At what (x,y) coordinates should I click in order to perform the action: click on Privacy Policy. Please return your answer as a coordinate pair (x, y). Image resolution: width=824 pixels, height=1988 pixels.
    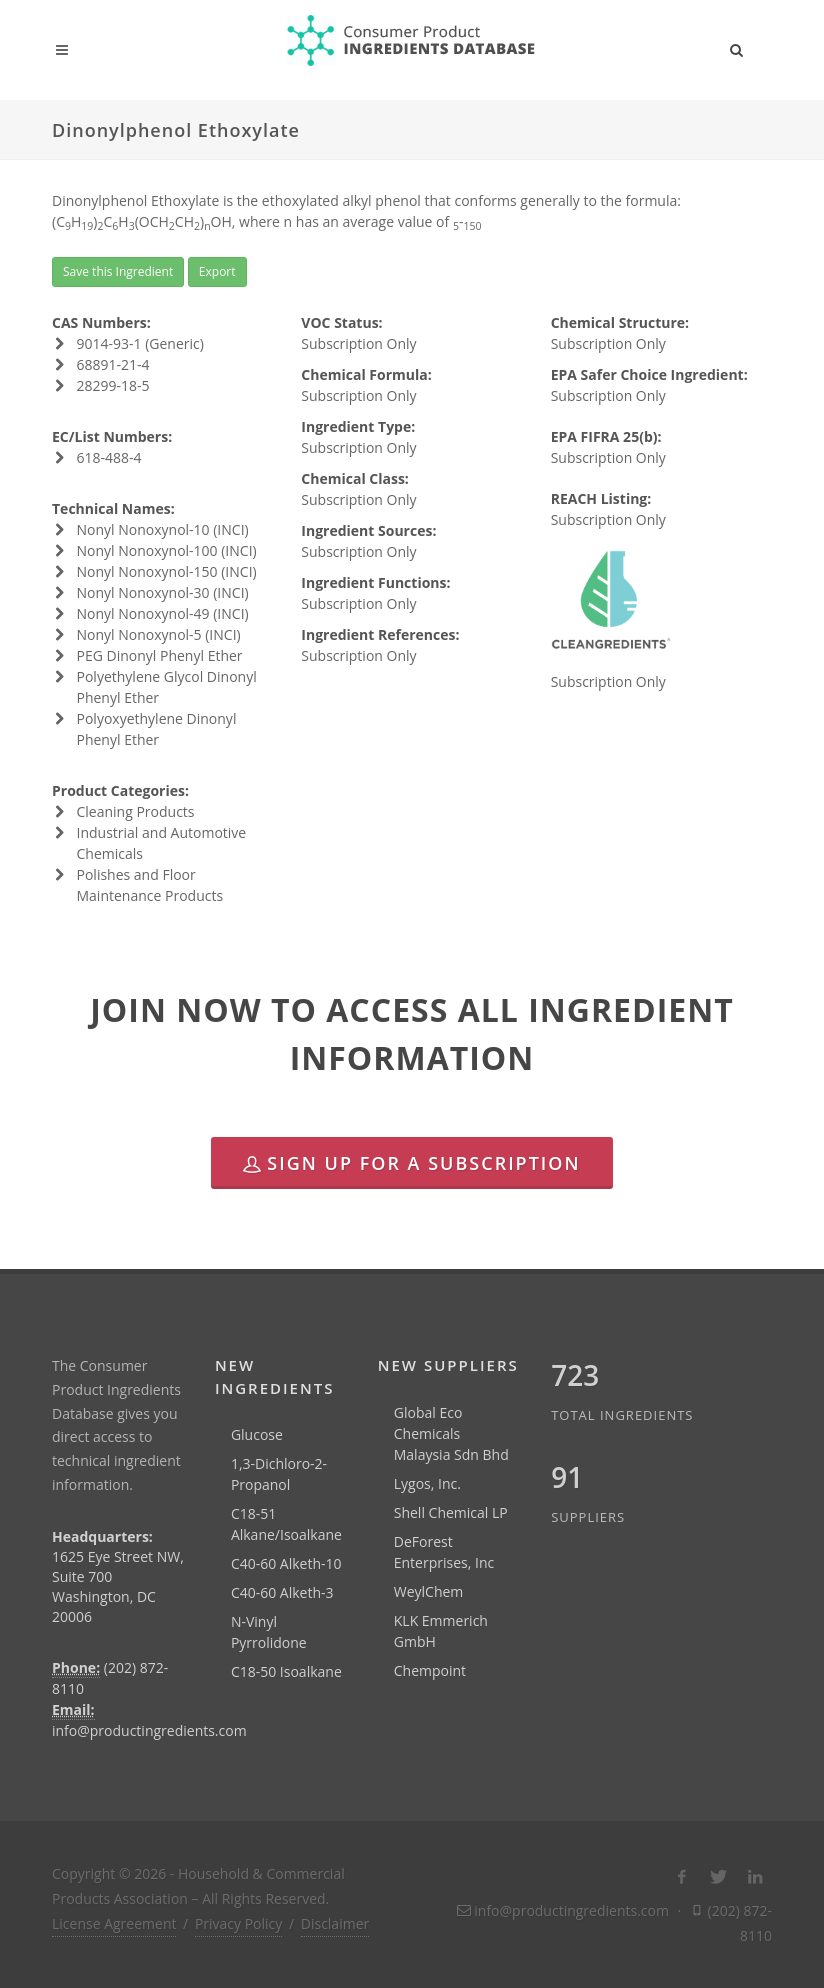
    Looking at the image, I should click on (238, 1923).